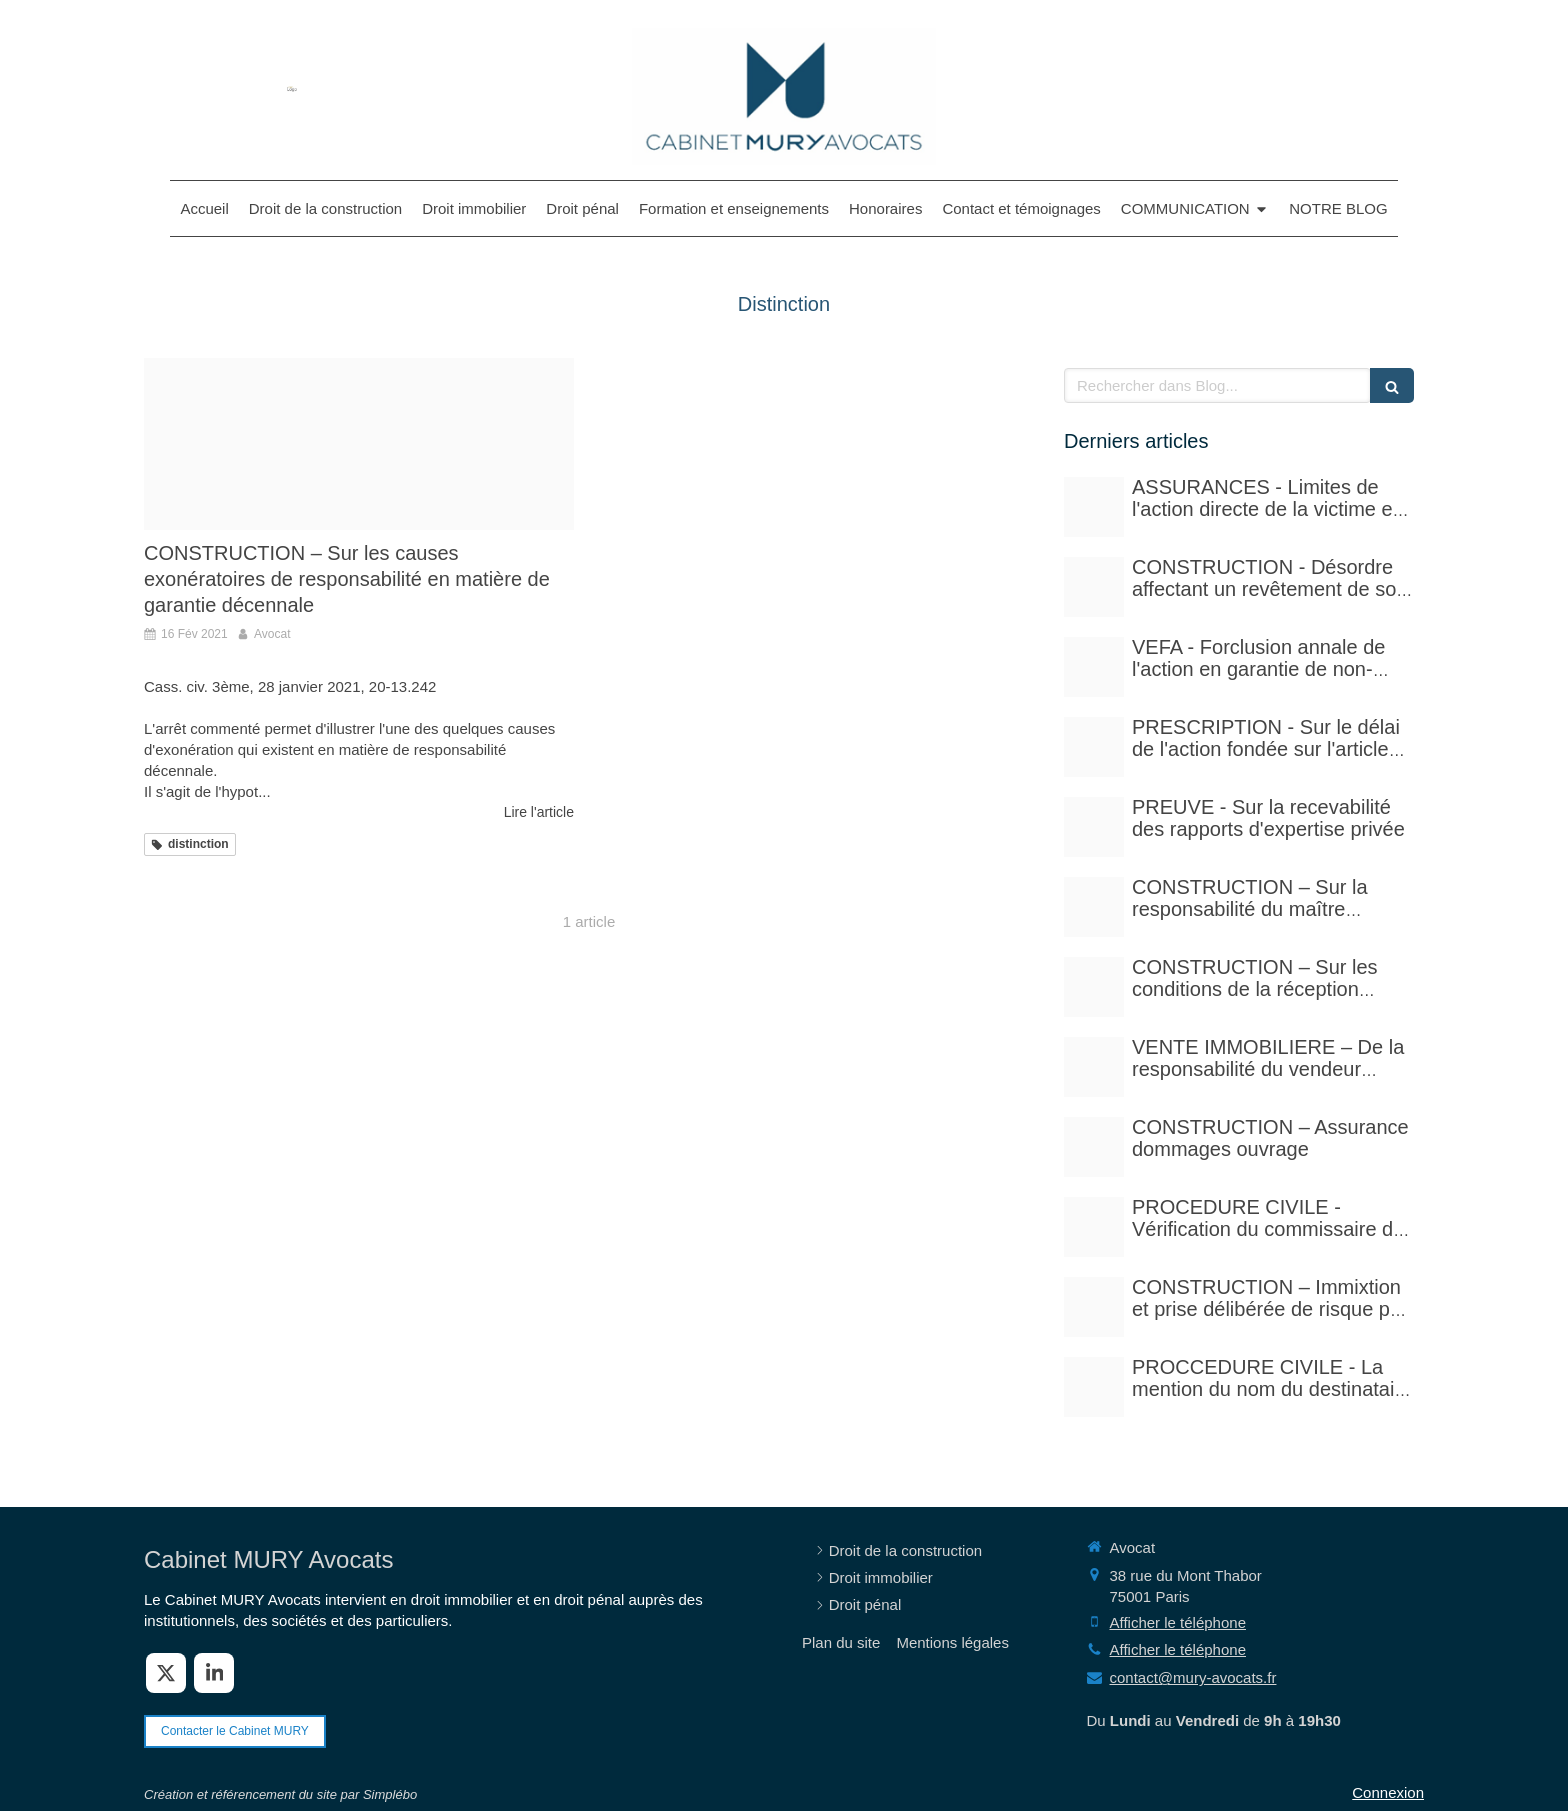  What do you see at coordinates (1094, 987) in the screenshot?
I see `[Istockphoto 1297780288 612x612]` at bounding box center [1094, 987].